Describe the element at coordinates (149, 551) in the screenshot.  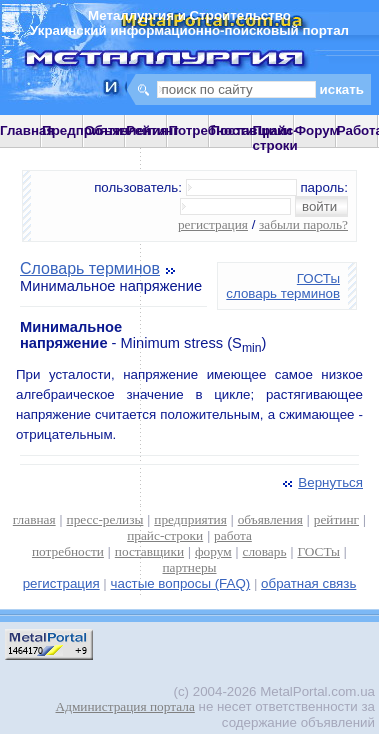
I see `поставщики` at that location.